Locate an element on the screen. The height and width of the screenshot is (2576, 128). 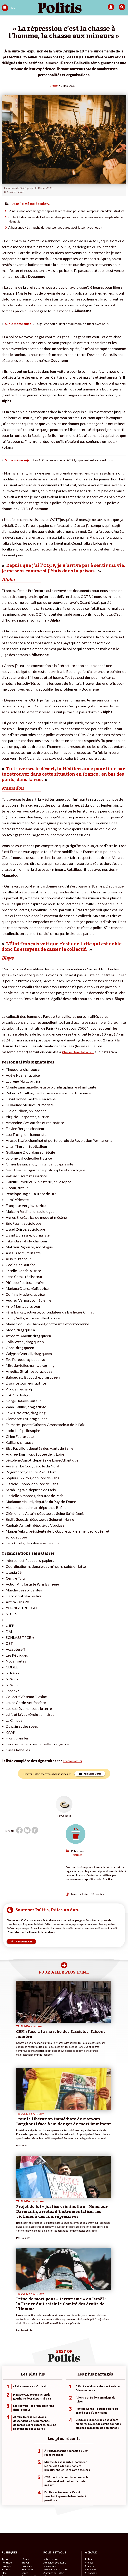
Publicité is located at coordinates (56, 2552).